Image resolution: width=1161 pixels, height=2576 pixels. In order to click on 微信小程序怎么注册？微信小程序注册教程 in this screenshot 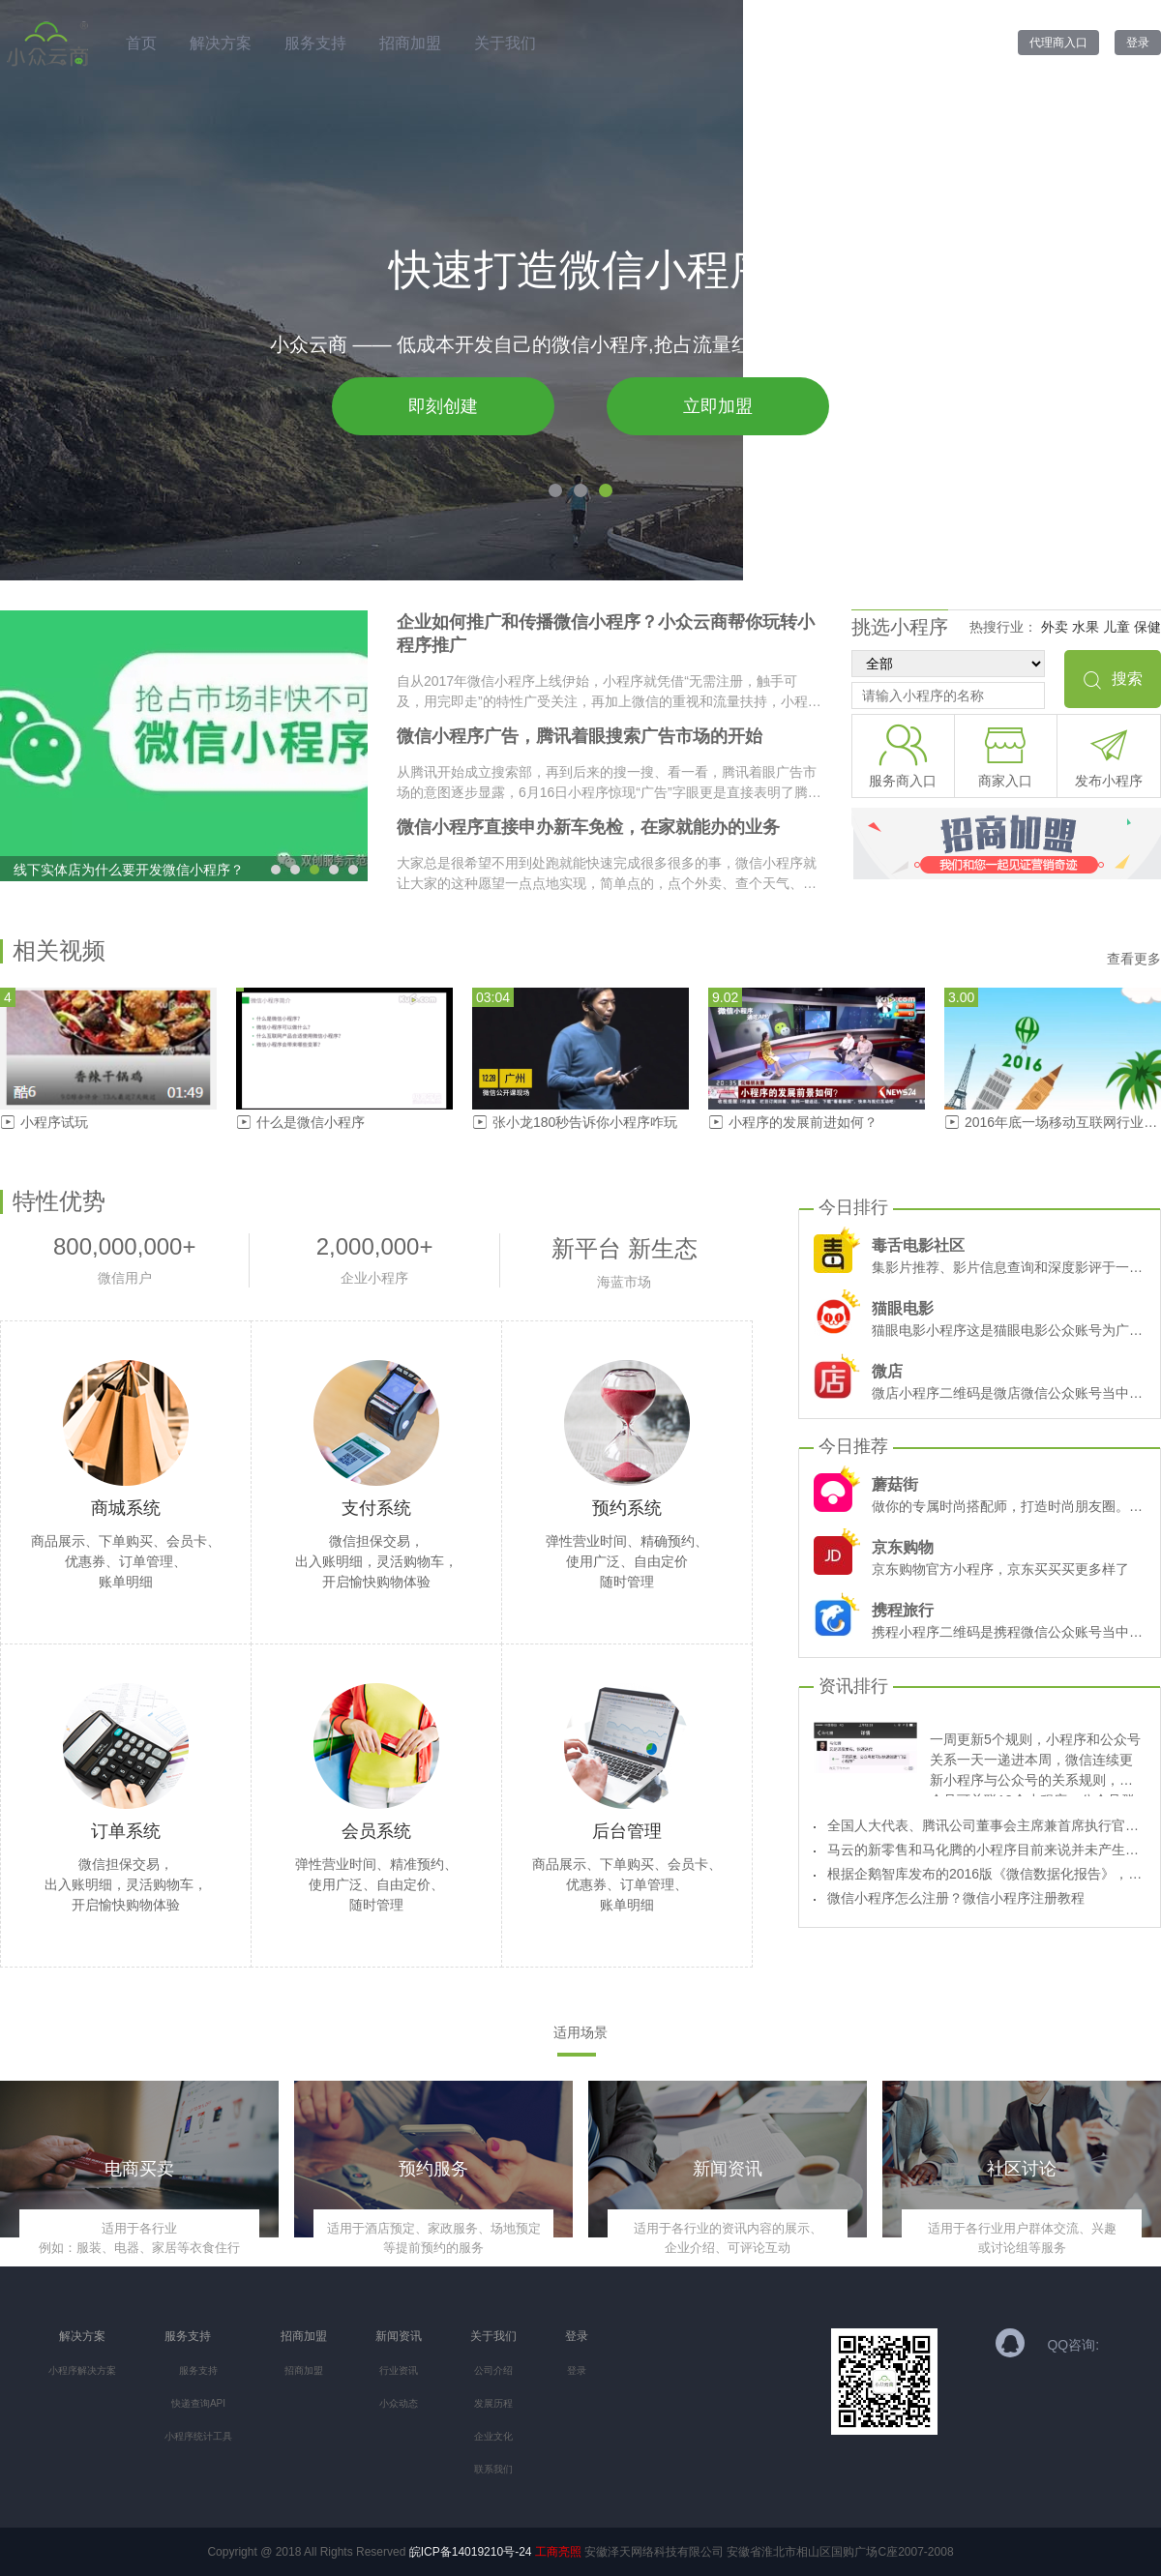, I will do `click(956, 1898)`.